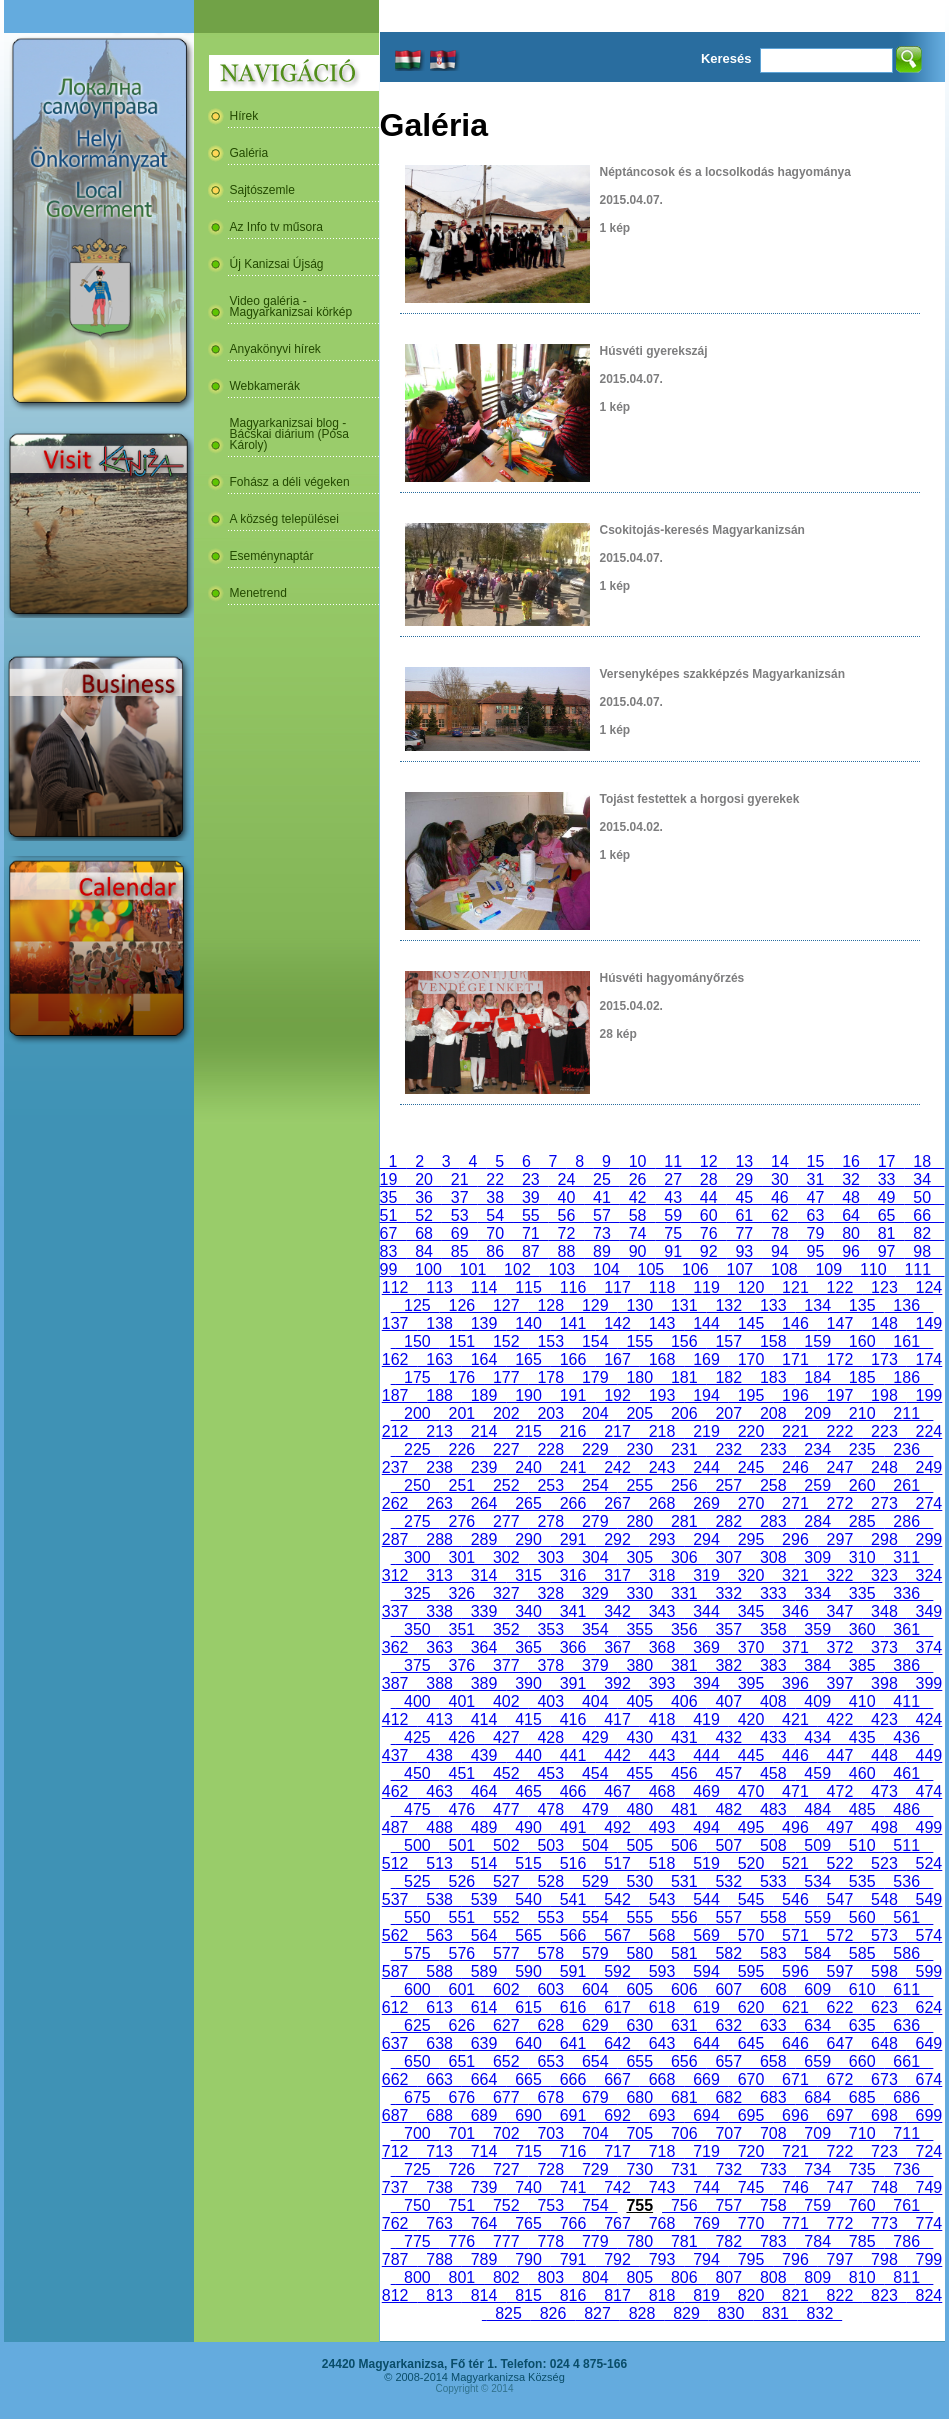 The height and width of the screenshot is (2419, 949). Describe the element at coordinates (862, 1413) in the screenshot. I see `210` at that location.